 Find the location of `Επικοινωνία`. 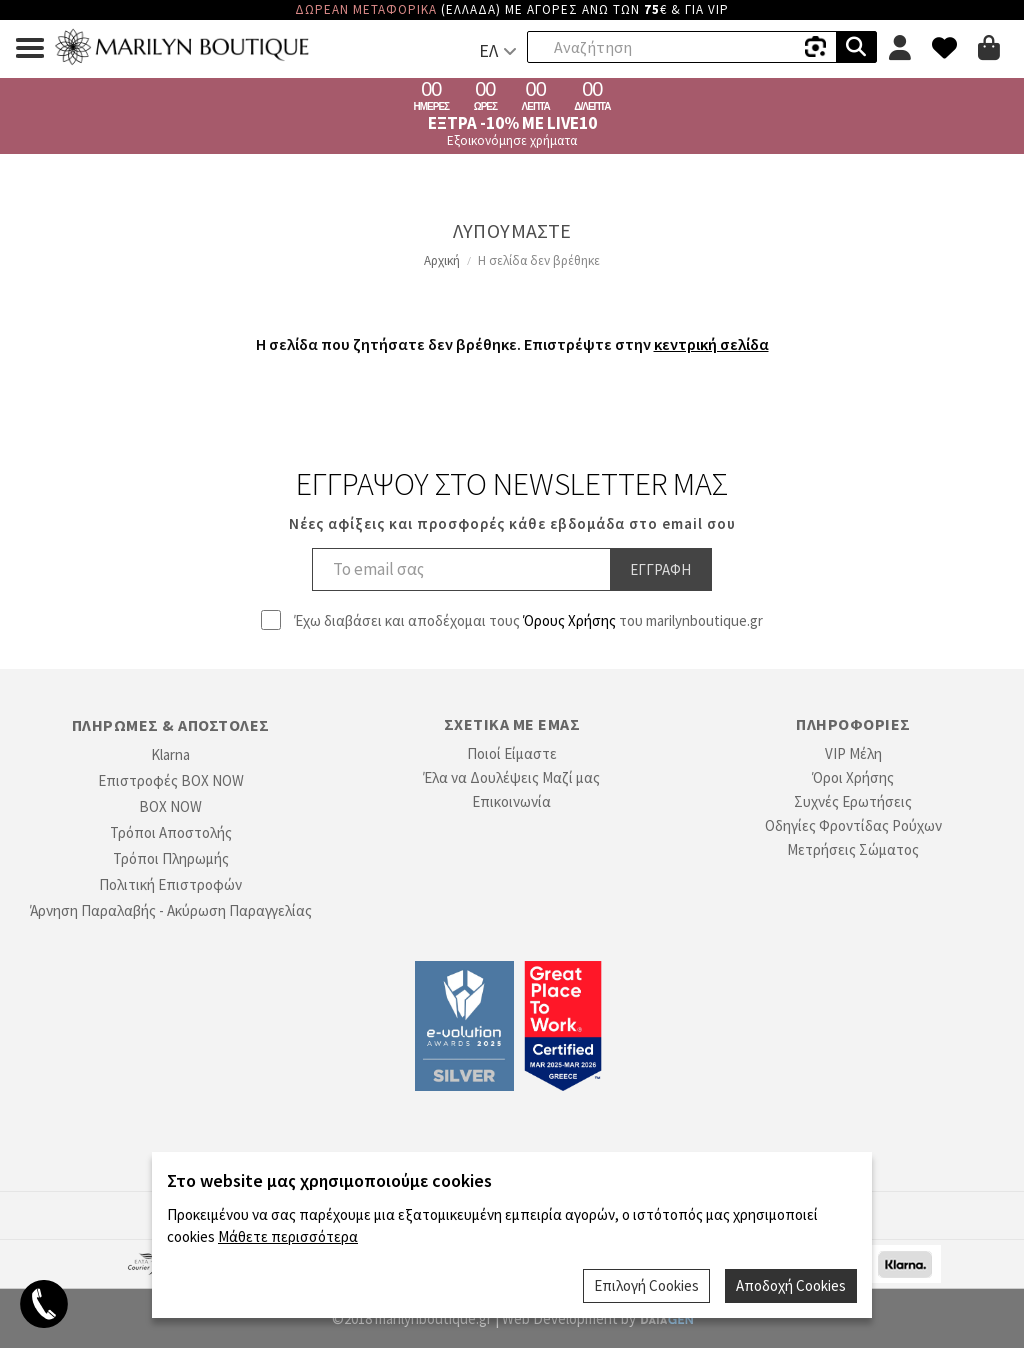

Επικοινωνία is located at coordinates (511, 801).